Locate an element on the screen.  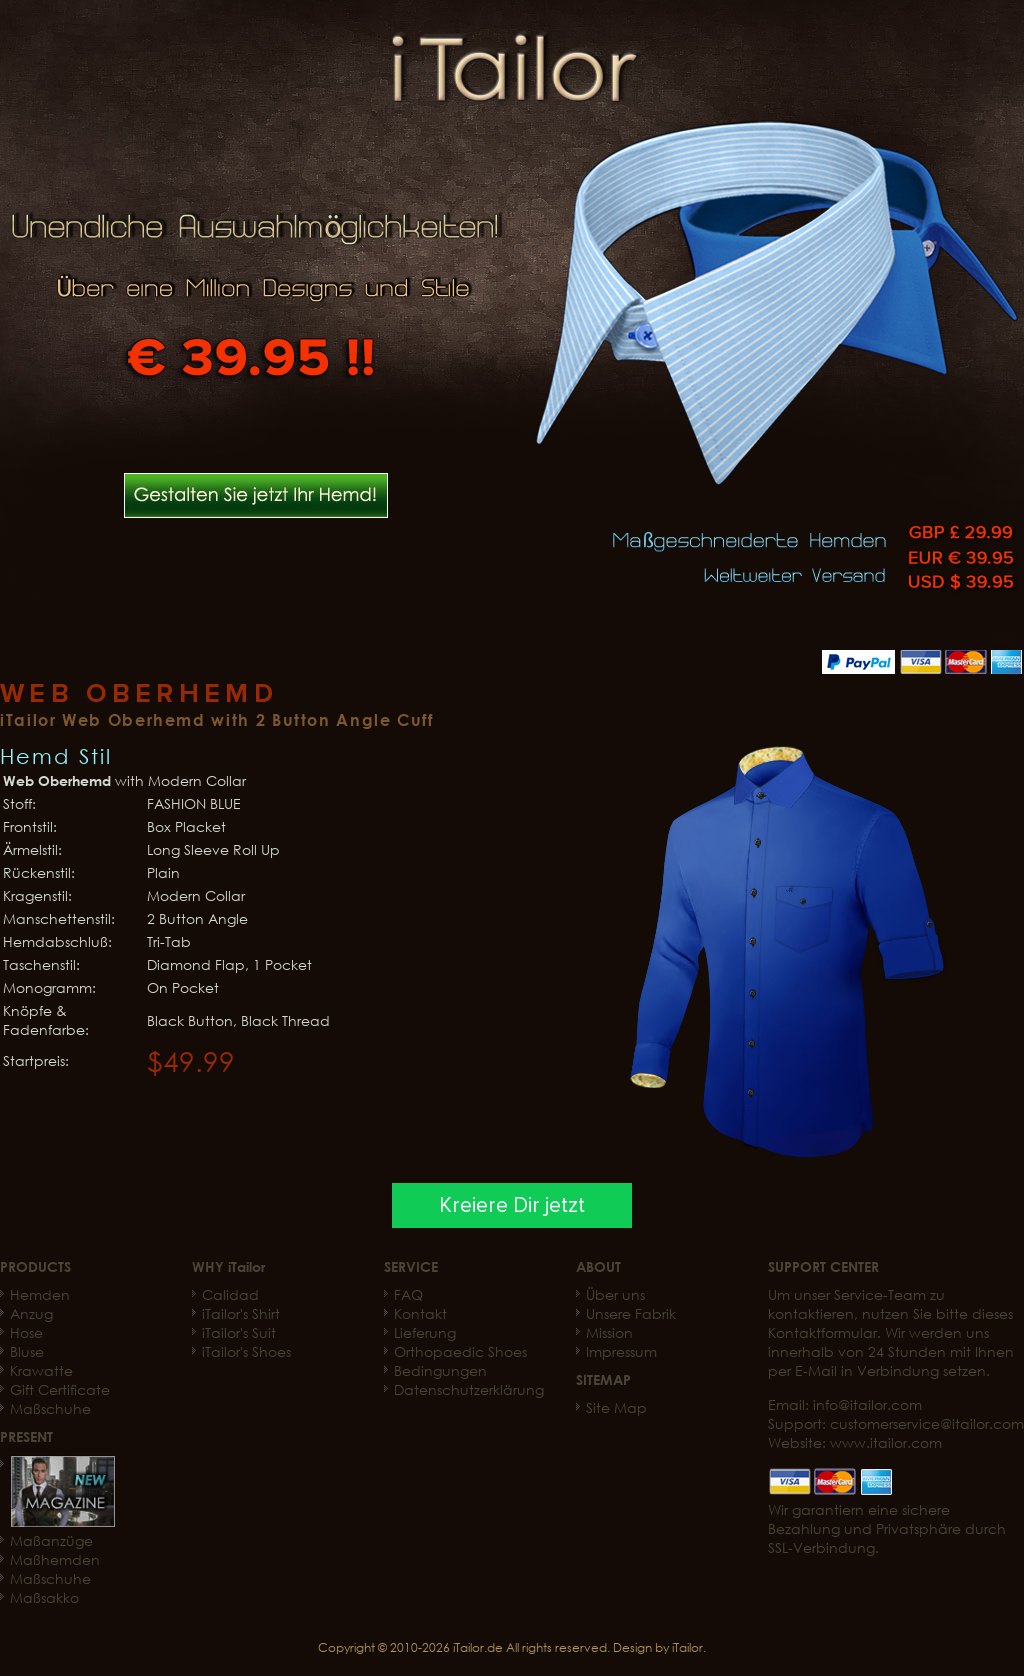
FAQ is located at coordinates (408, 1294).